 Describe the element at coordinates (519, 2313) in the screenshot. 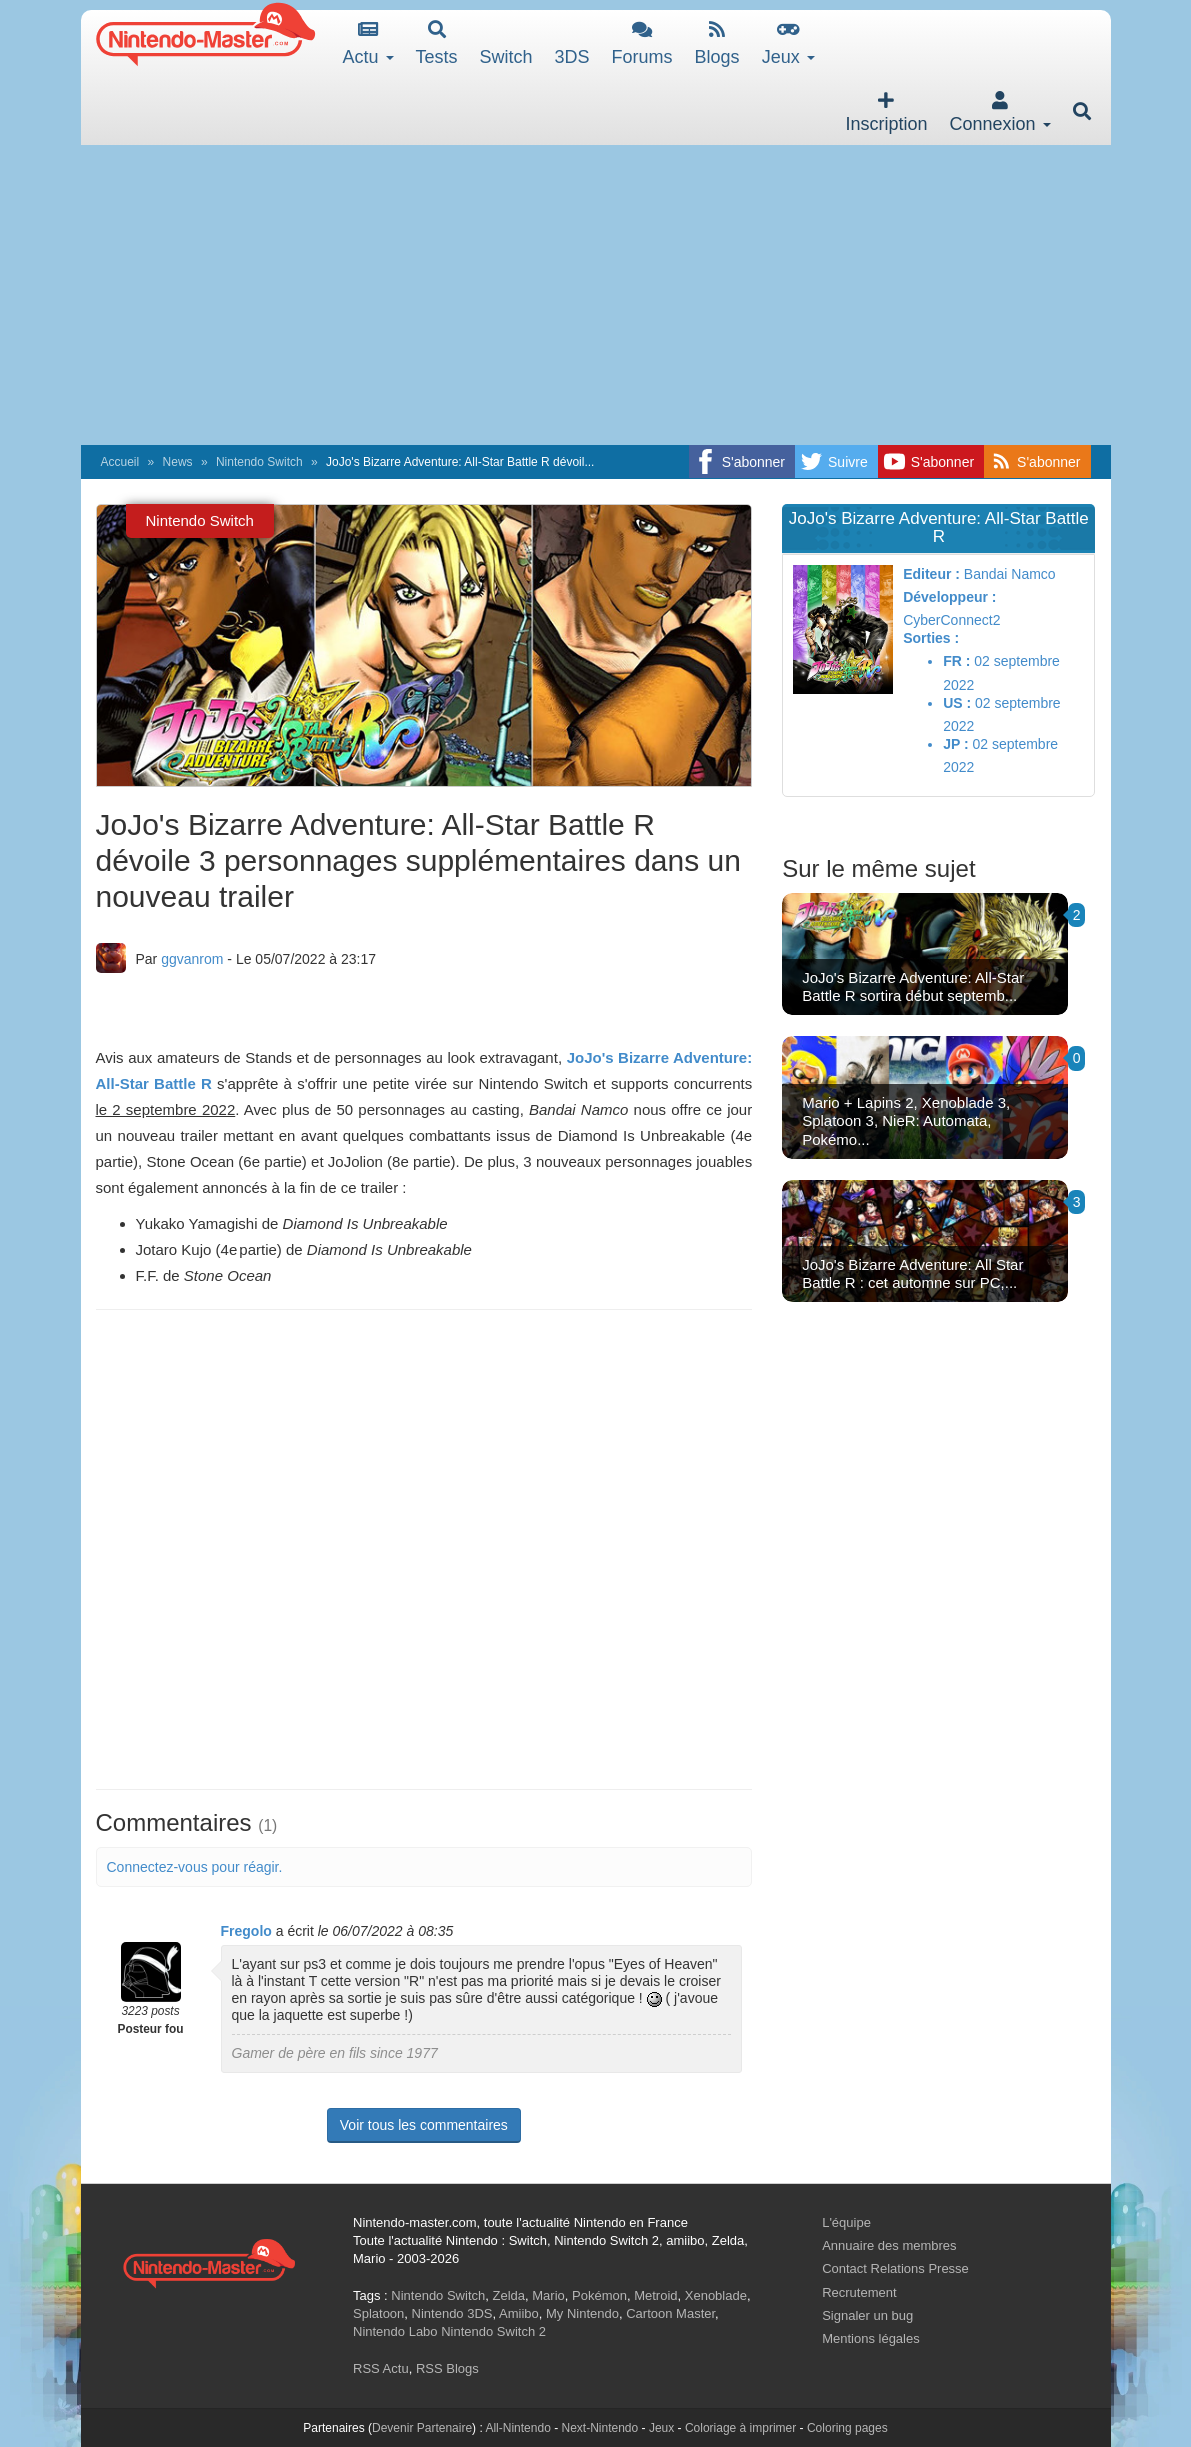

I see `Amiibo` at that location.